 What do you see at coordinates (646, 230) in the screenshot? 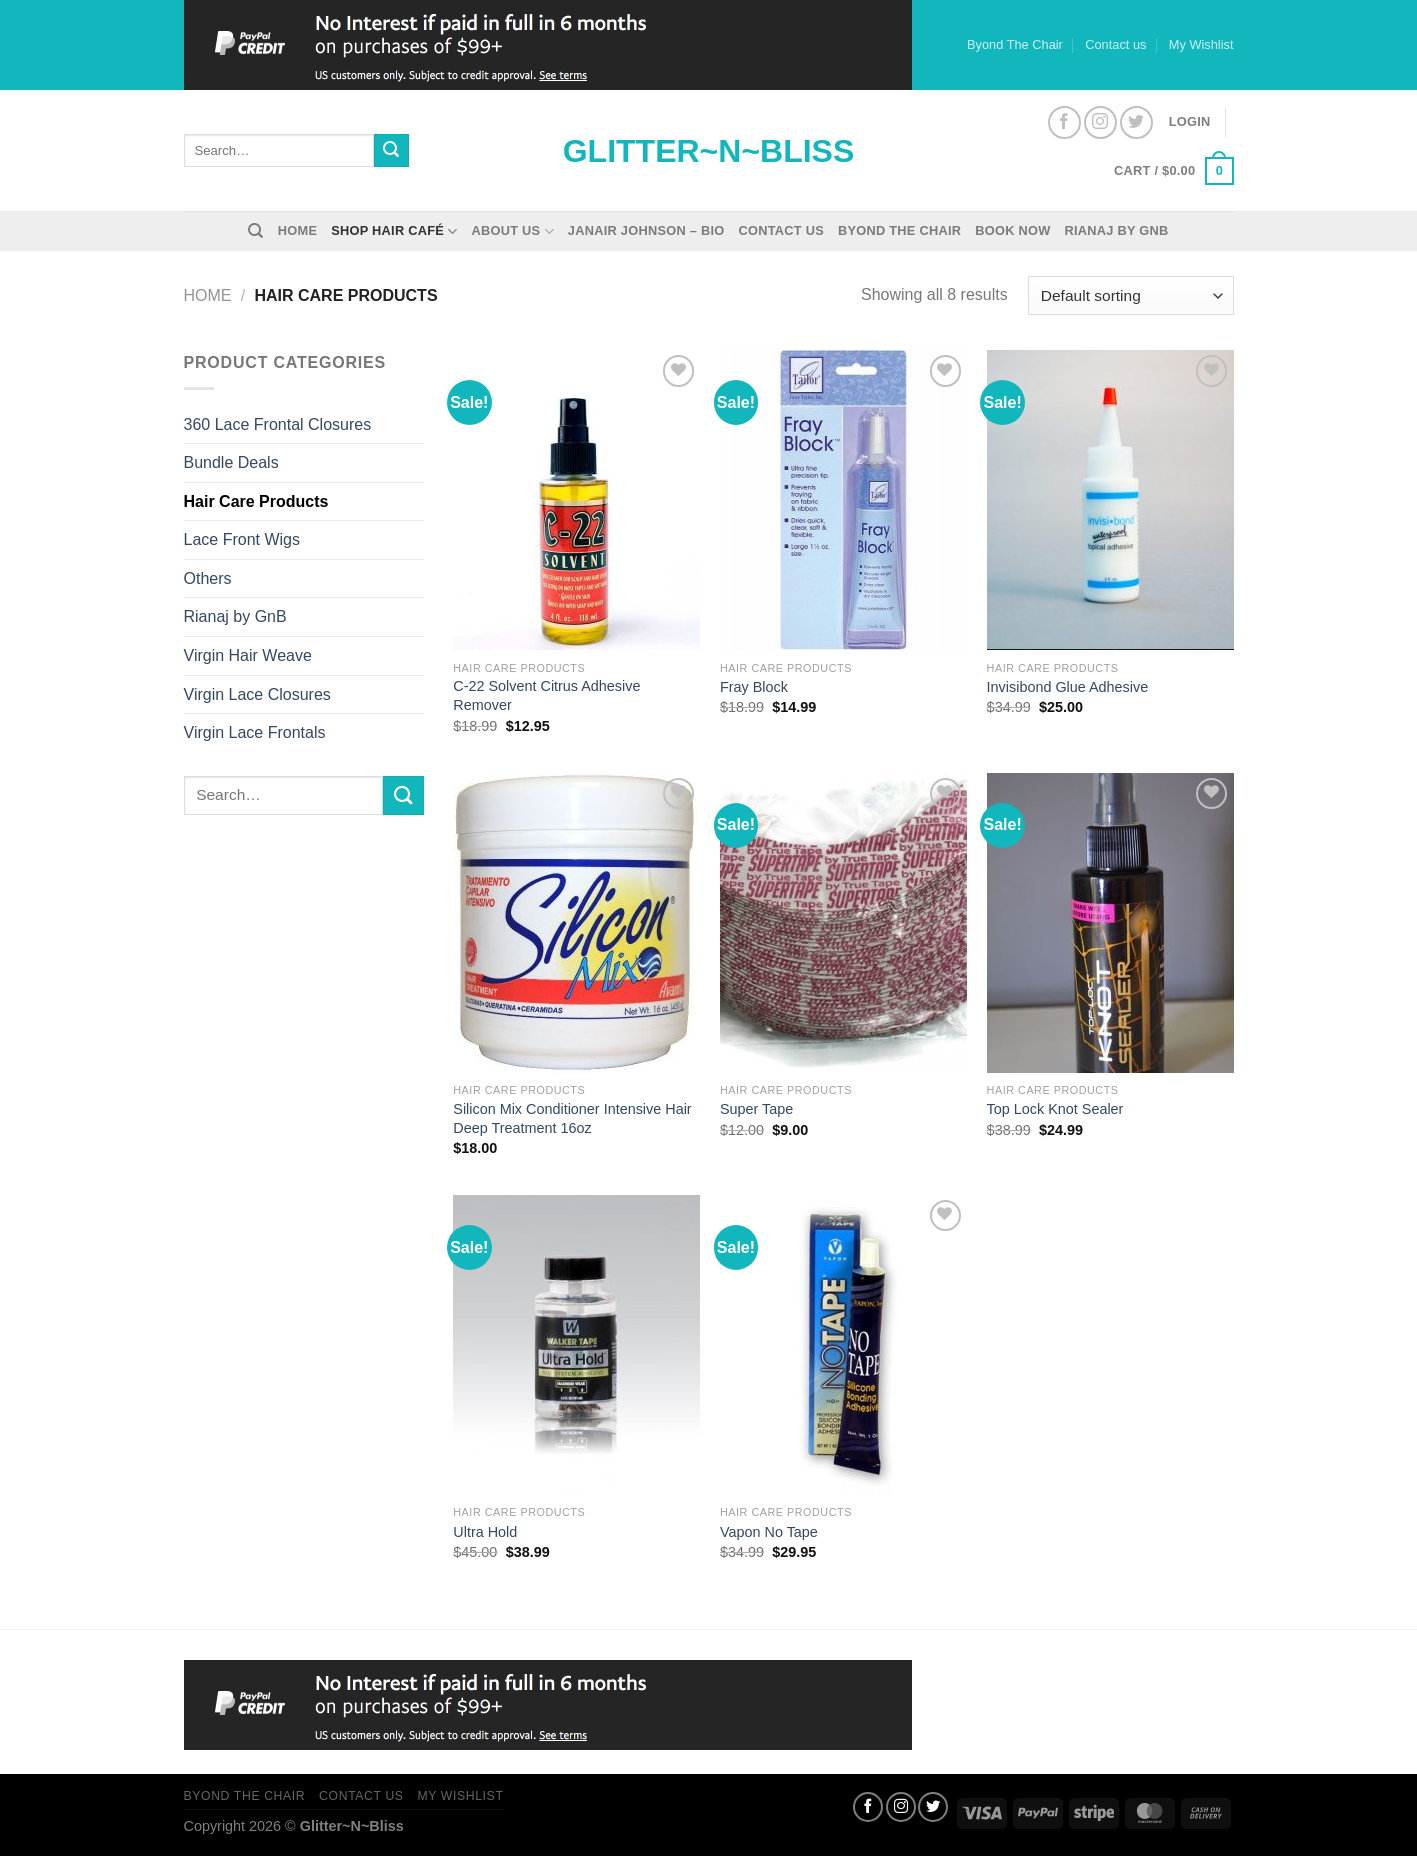
I see `Janair Johnson – Bio` at bounding box center [646, 230].